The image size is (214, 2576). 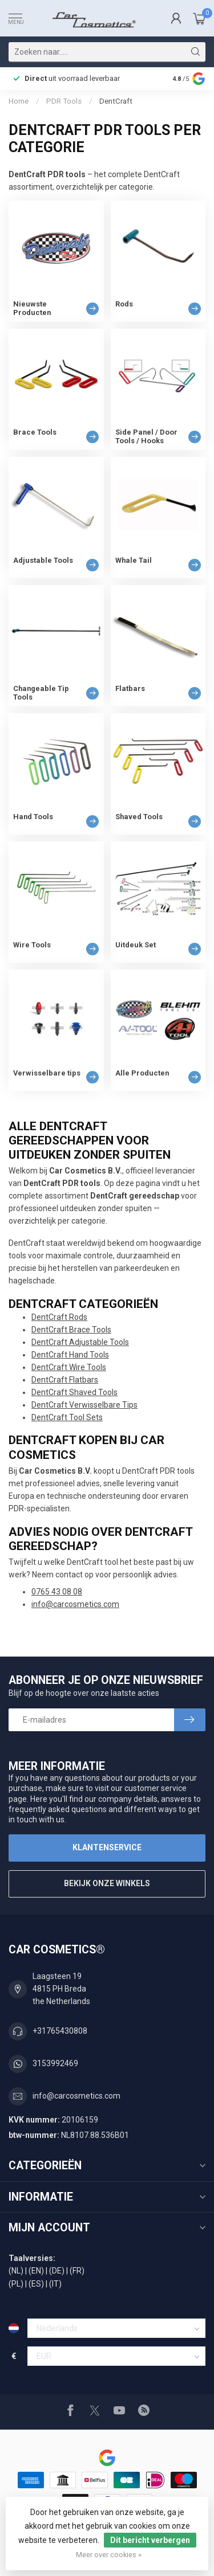 What do you see at coordinates (74, 1392) in the screenshot?
I see `DentCraft Shaved Tools` at bounding box center [74, 1392].